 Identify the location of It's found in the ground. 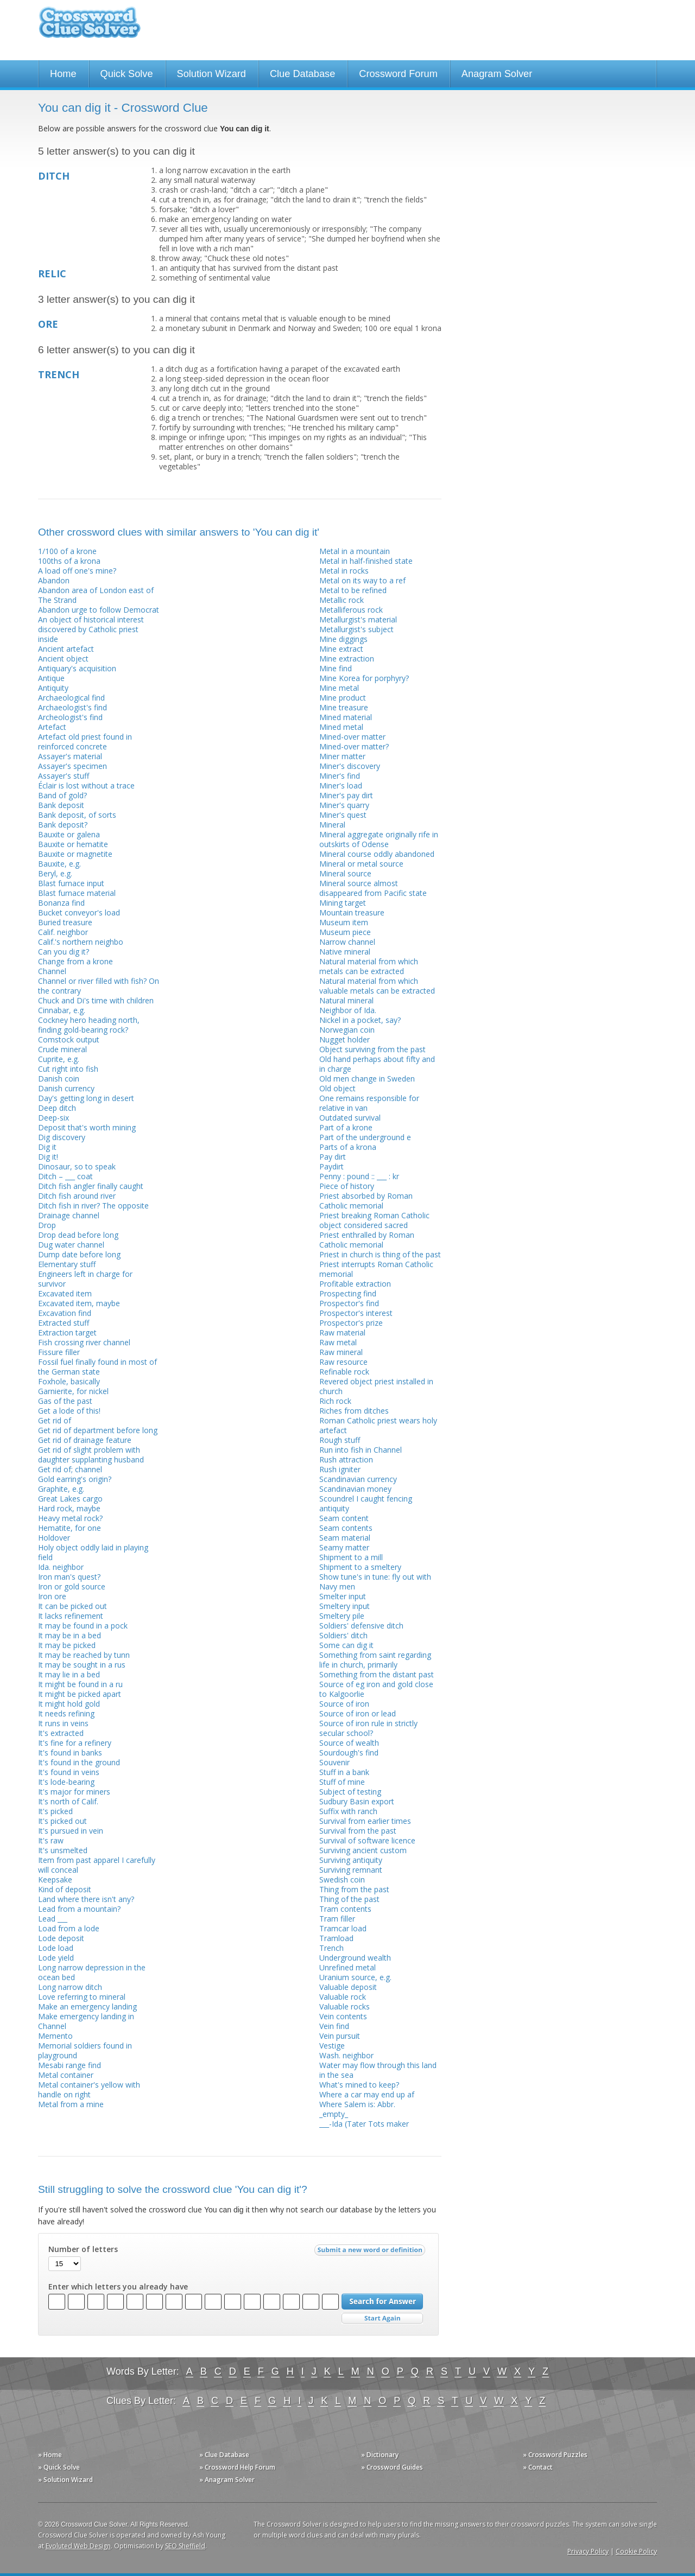
(79, 1762).